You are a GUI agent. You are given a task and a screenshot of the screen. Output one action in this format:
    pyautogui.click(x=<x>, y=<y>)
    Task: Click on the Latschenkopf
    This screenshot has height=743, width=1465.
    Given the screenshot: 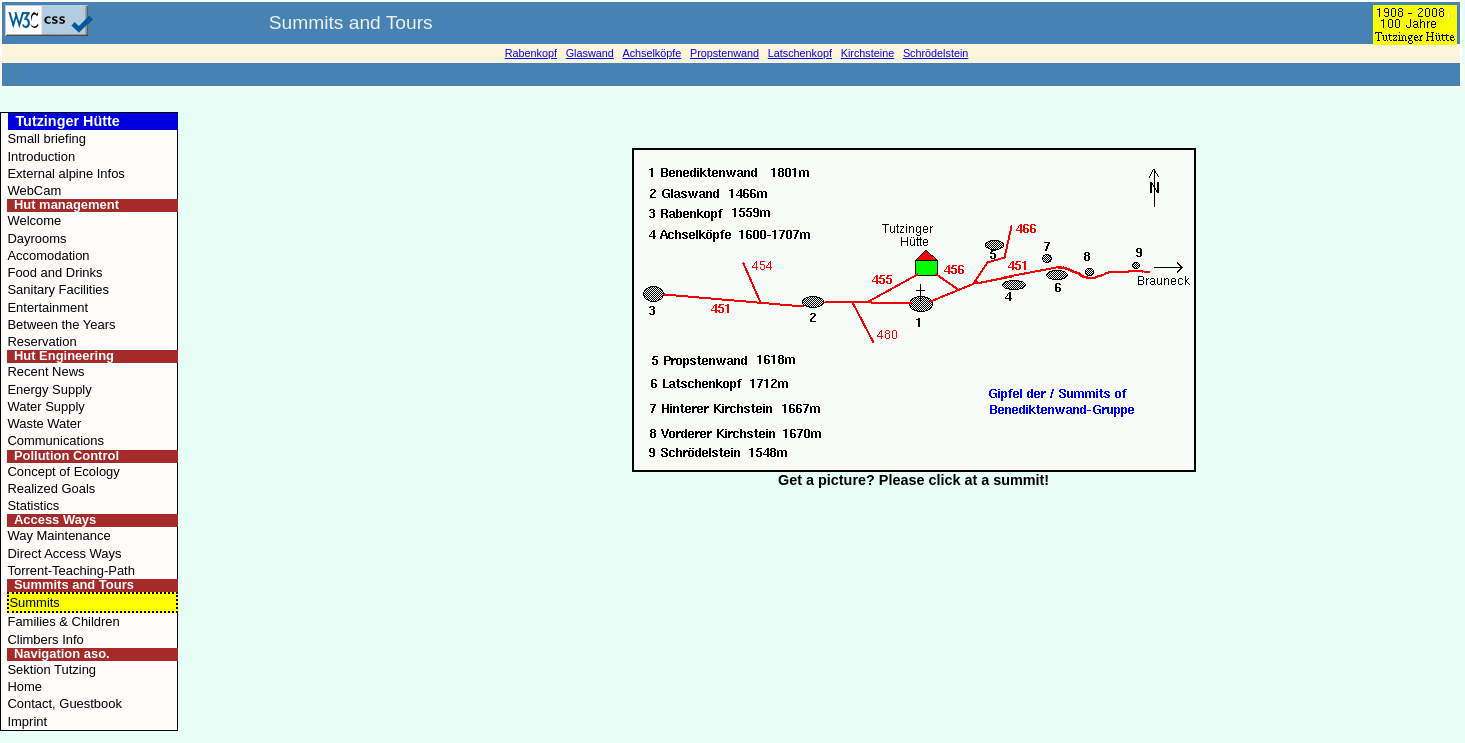 What is the action you would take?
    pyautogui.click(x=800, y=53)
    